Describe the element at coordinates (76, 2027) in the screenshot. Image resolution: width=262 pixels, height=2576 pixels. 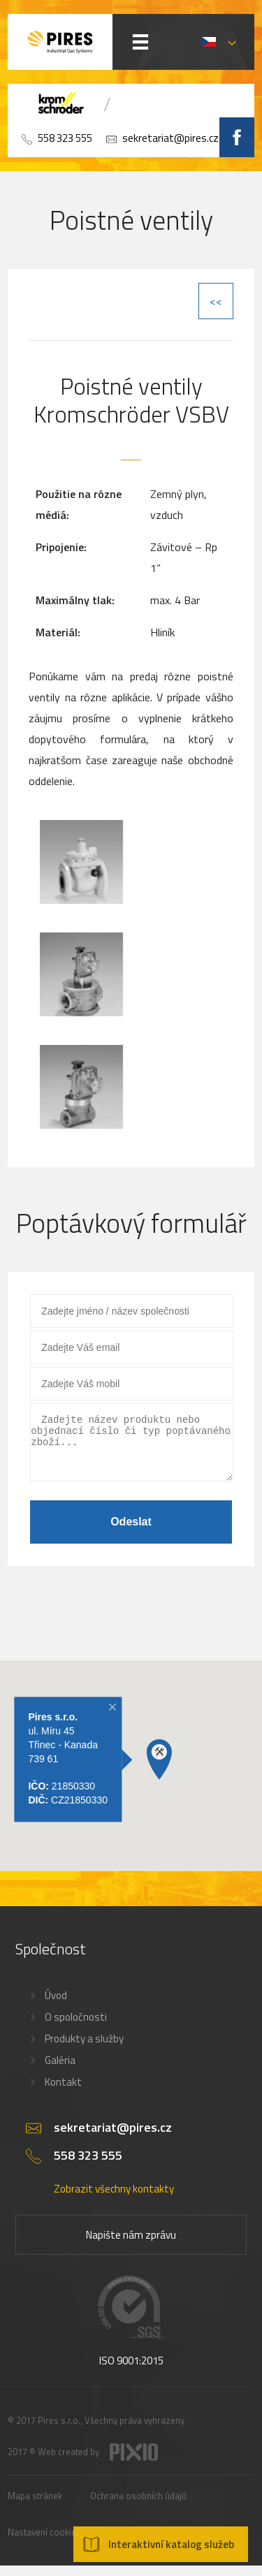
I see `O spoločnosti` at that location.